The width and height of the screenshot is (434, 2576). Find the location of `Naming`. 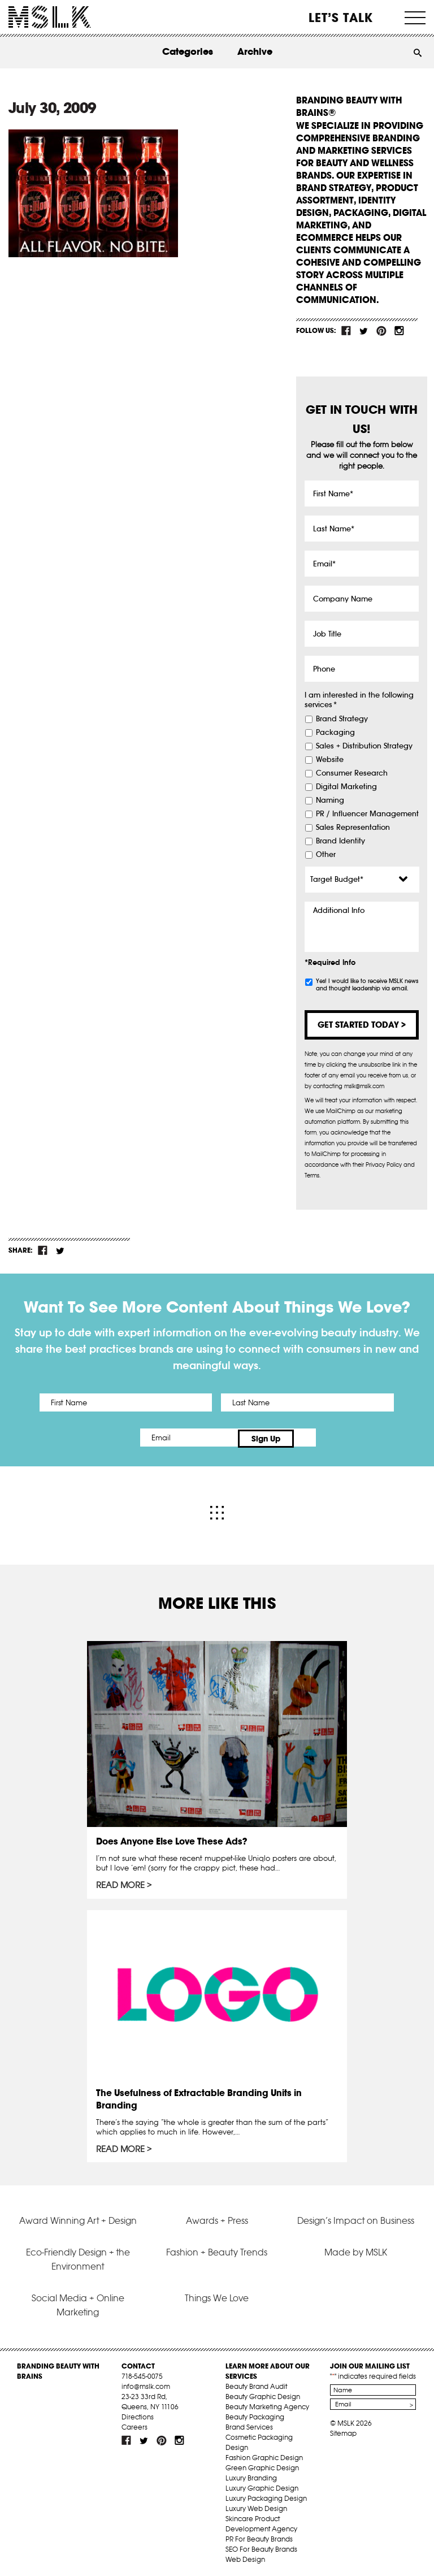

Naming is located at coordinates (330, 800).